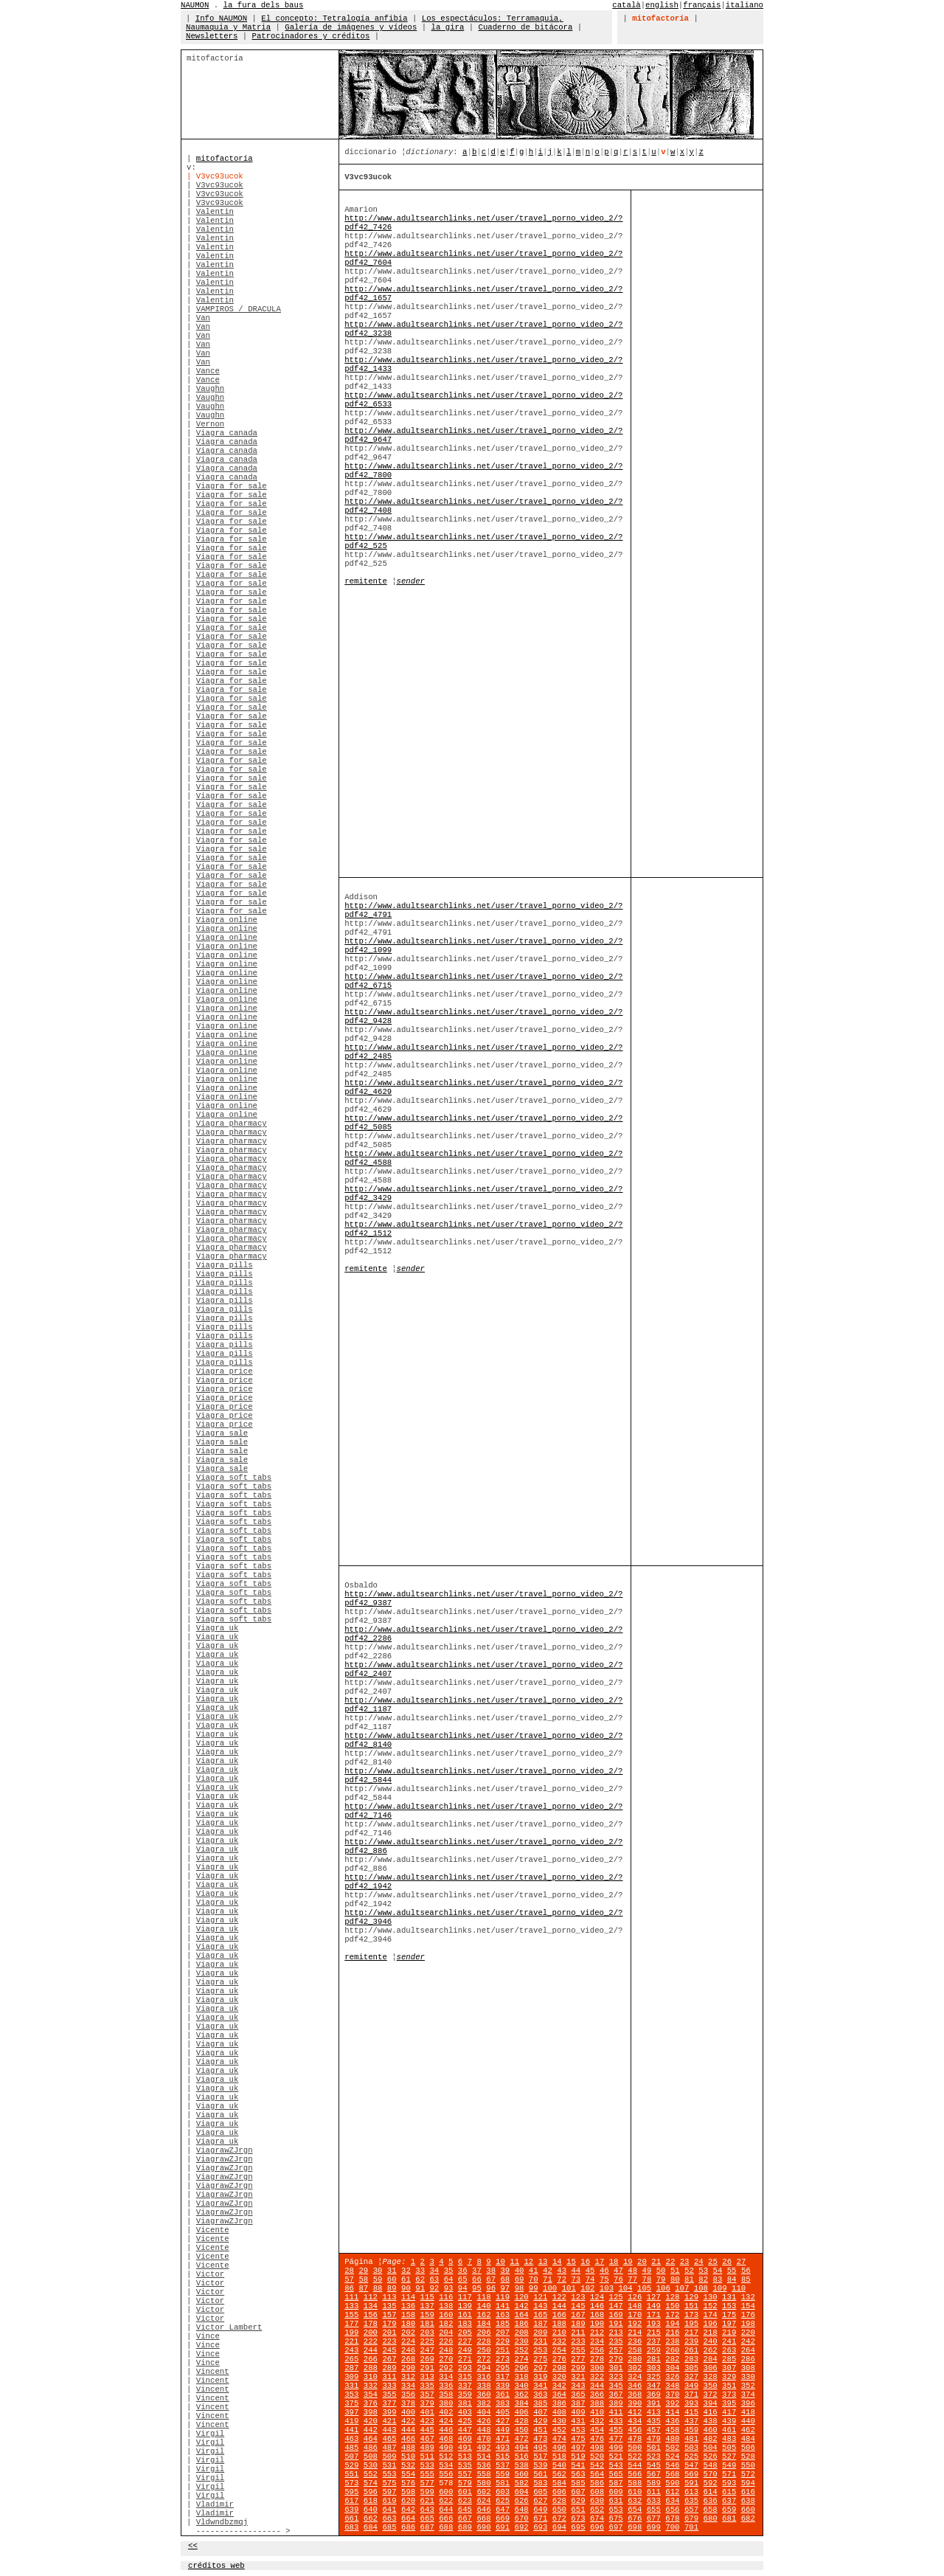  What do you see at coordinates (691, 2500) in the screenshot?
I see `635` at bounding box center [691, 2500].